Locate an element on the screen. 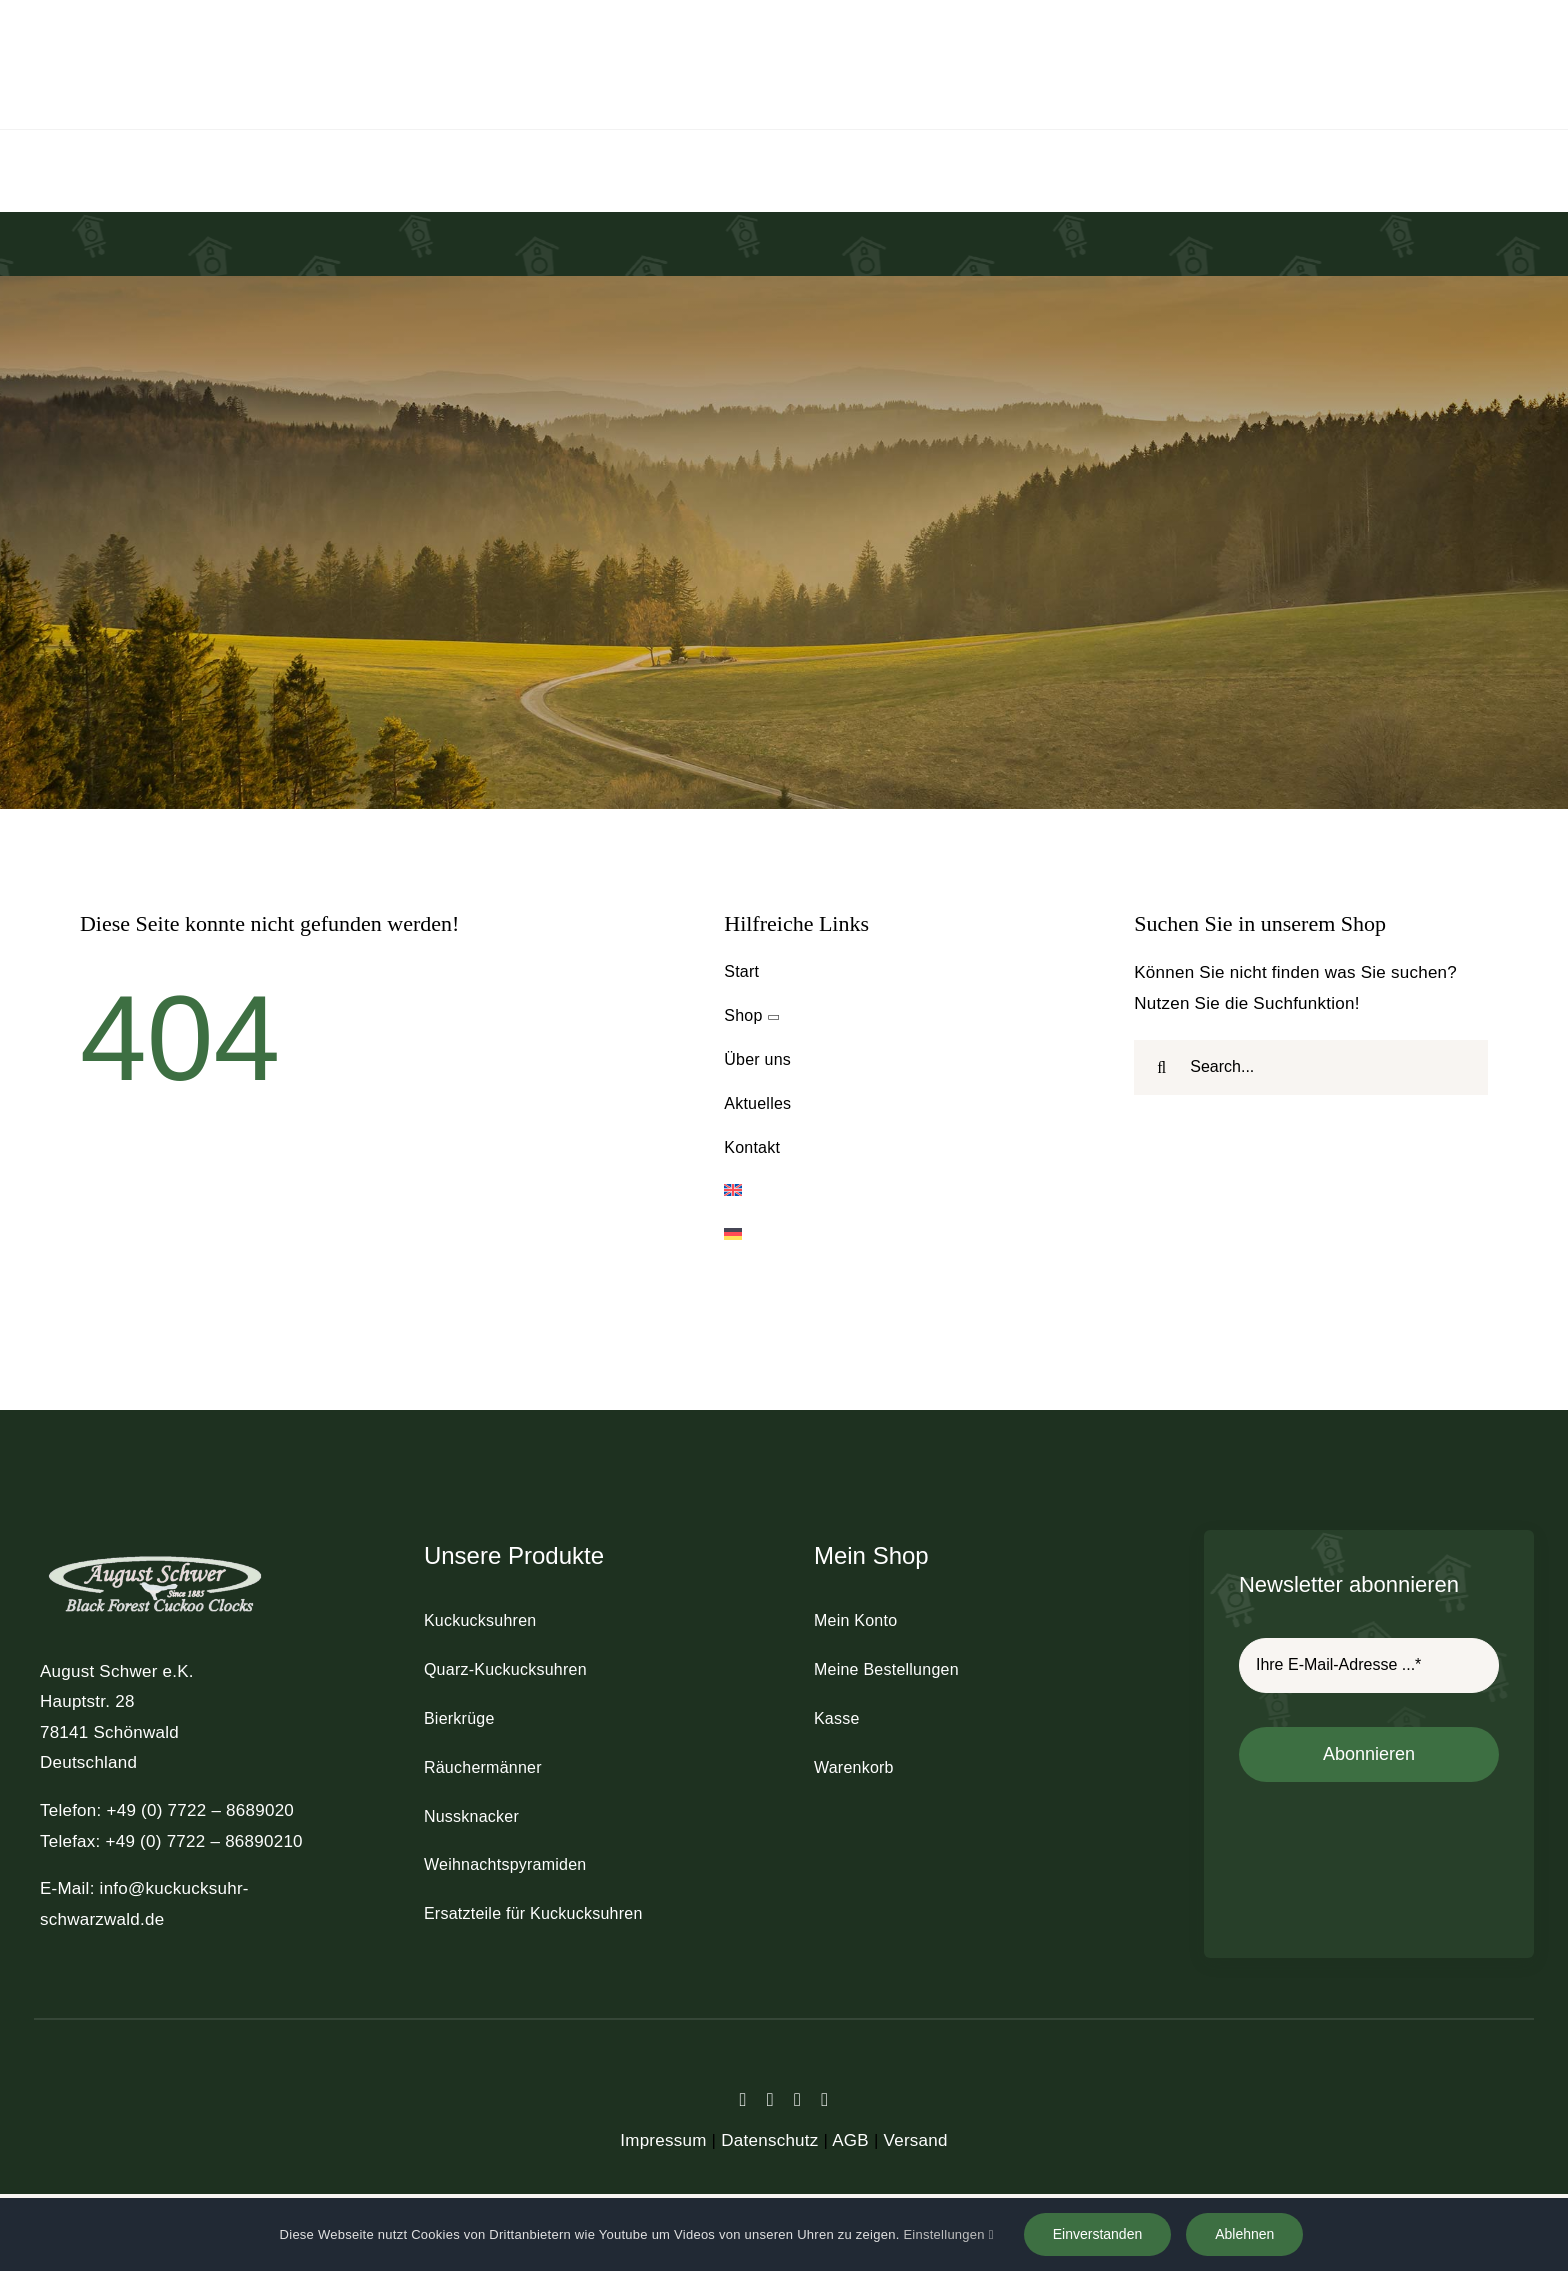 Image resolution: width=1568 pixels, height=2271 pixels. [facebook] is located at coordinates (743, 2099).